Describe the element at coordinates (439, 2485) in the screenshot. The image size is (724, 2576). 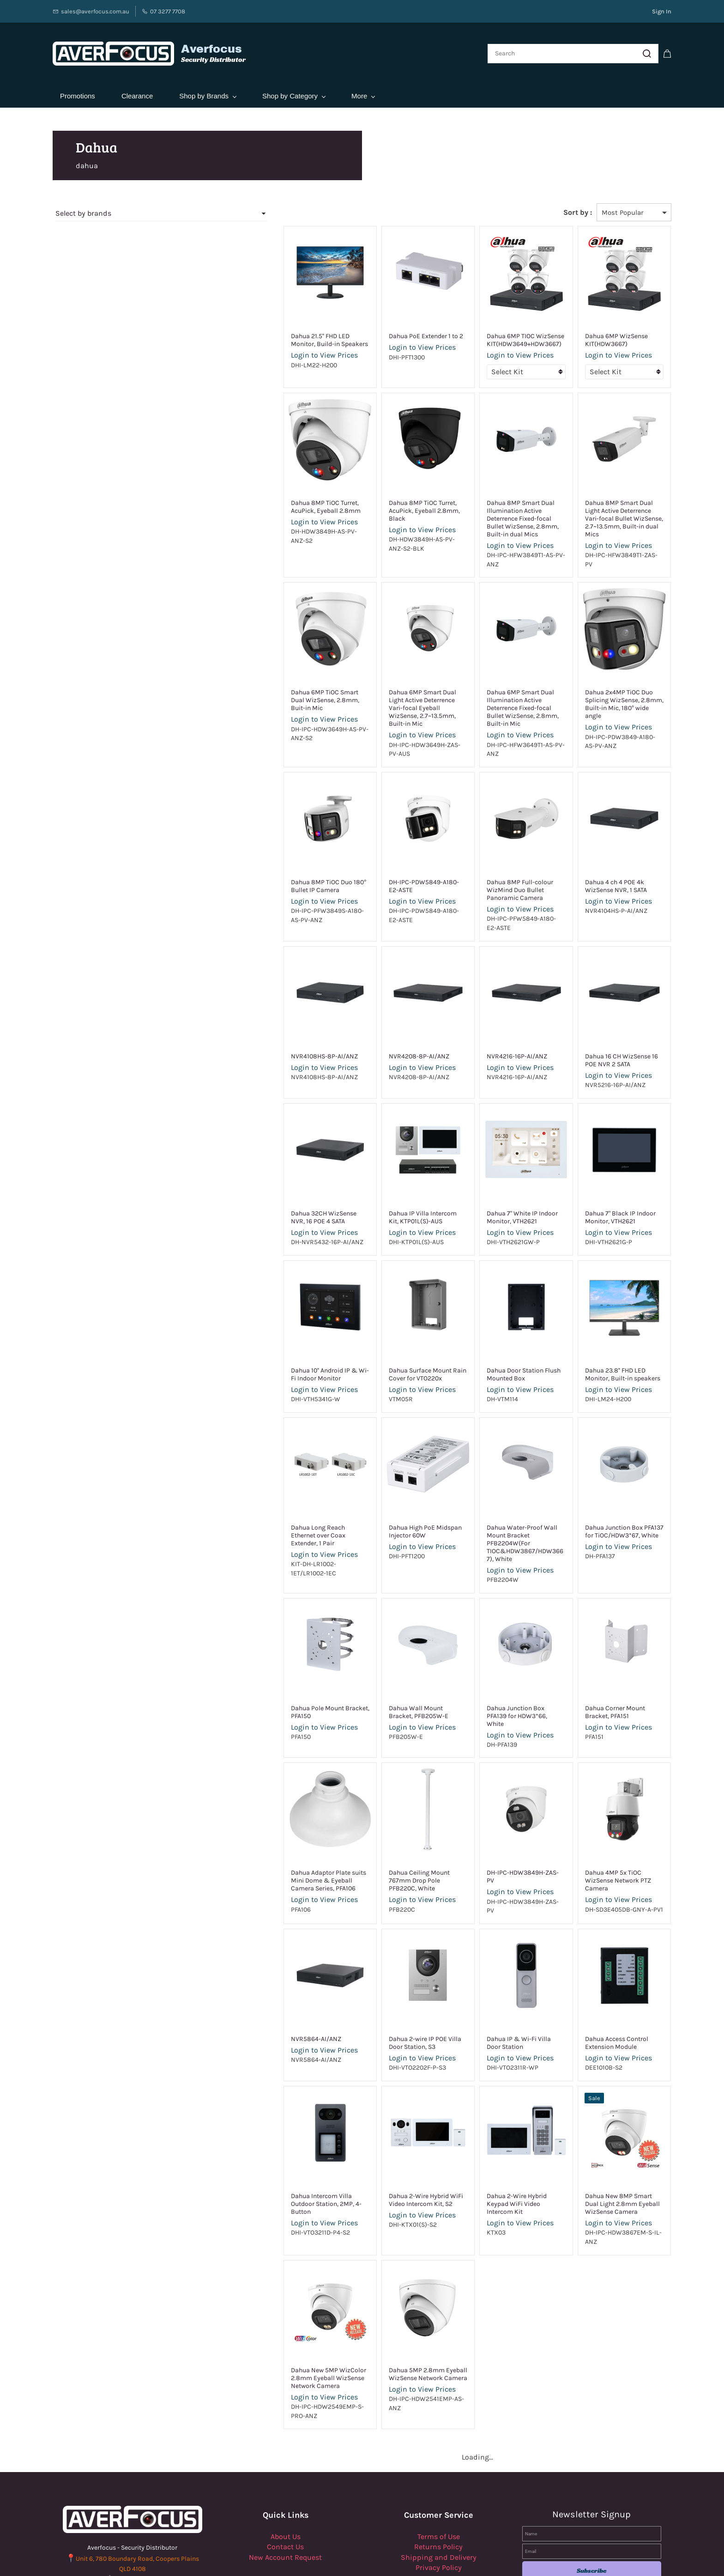
I see `Privacy Policy` at that location.